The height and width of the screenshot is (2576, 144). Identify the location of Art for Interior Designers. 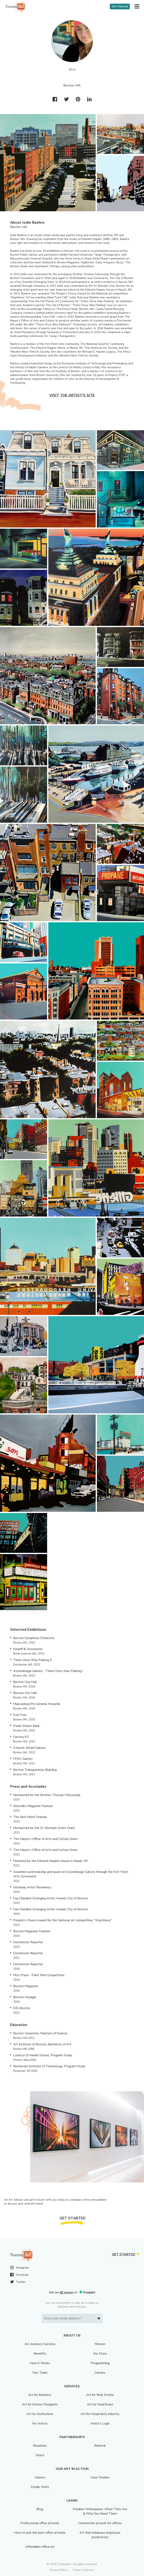
(40, 2404).